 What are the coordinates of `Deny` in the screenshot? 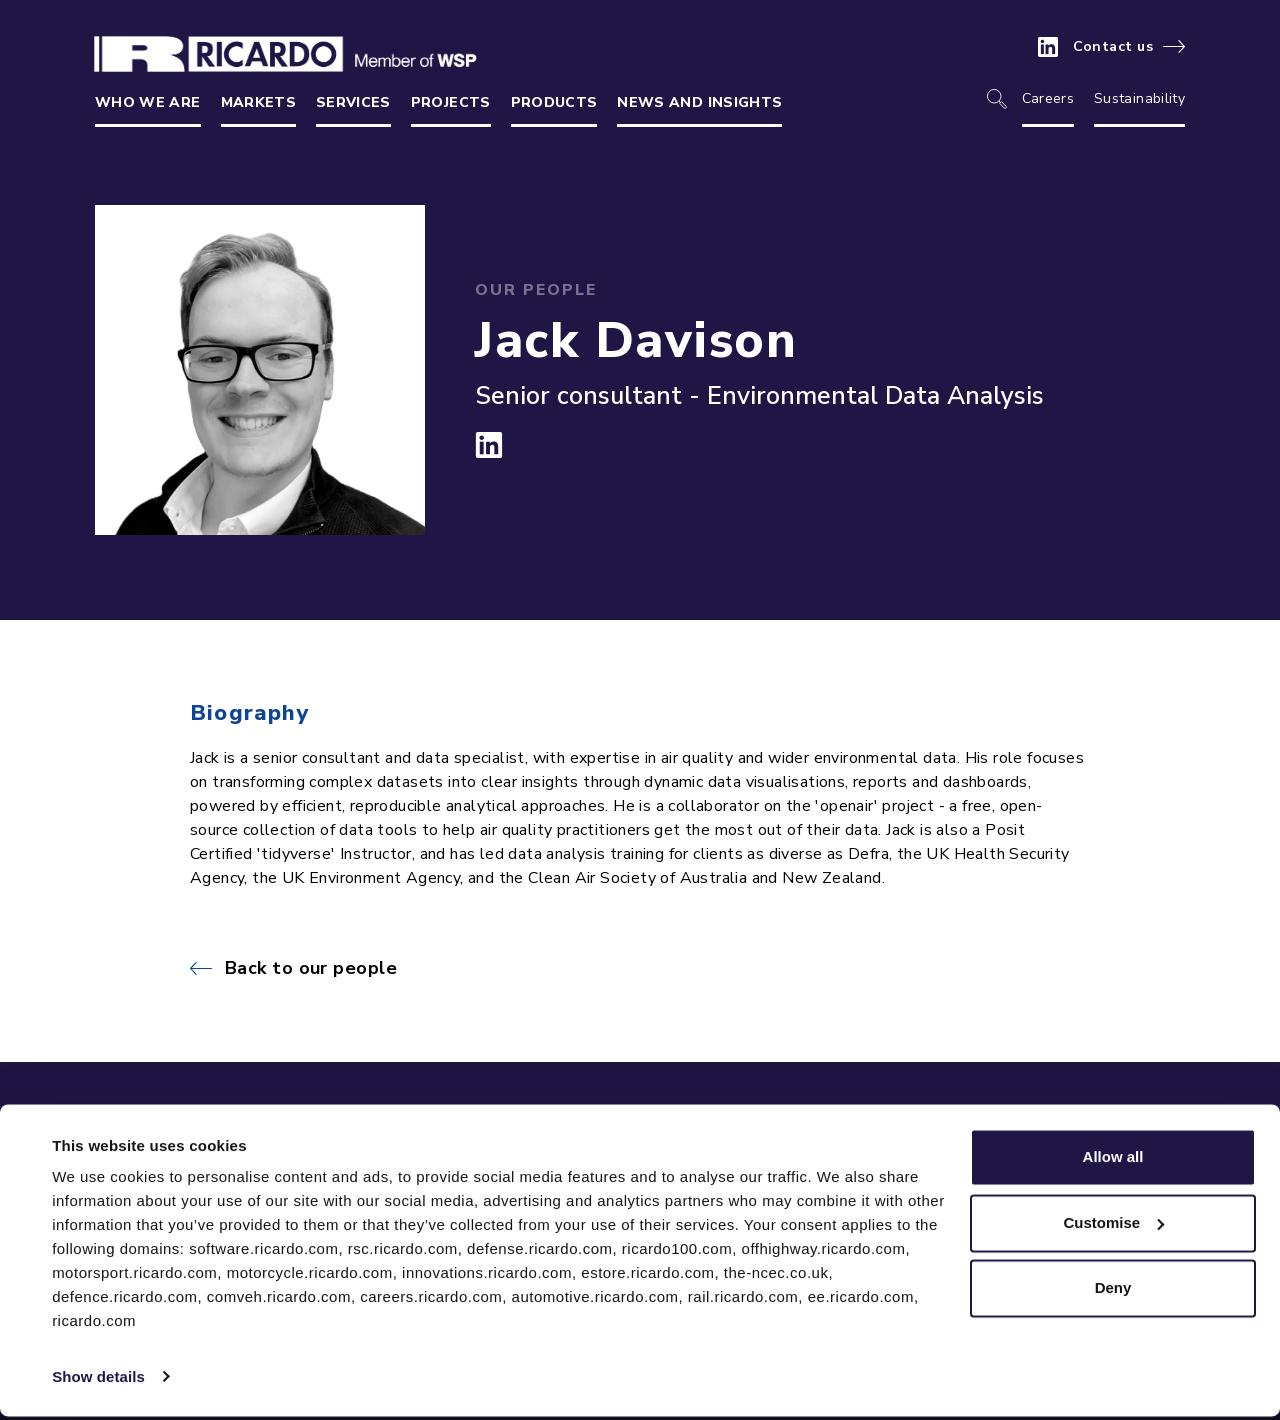 It's located at (1113, 1292).